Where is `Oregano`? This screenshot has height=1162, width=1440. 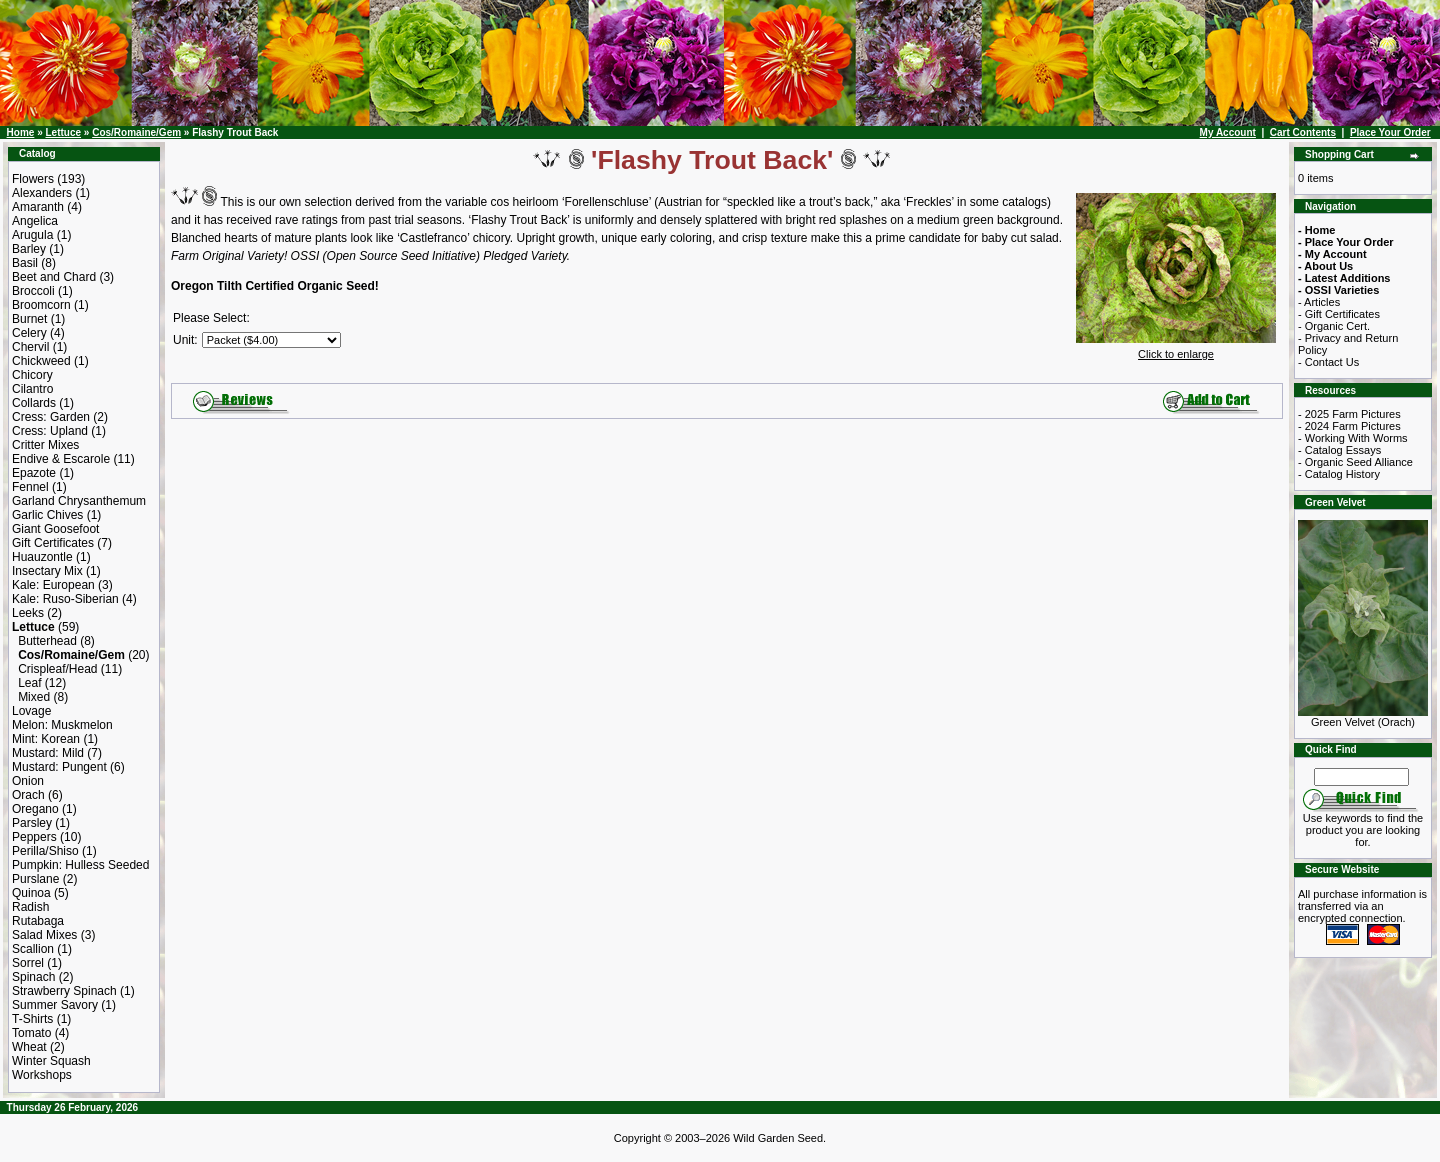
Oregano is located at coordinates (35, 809).